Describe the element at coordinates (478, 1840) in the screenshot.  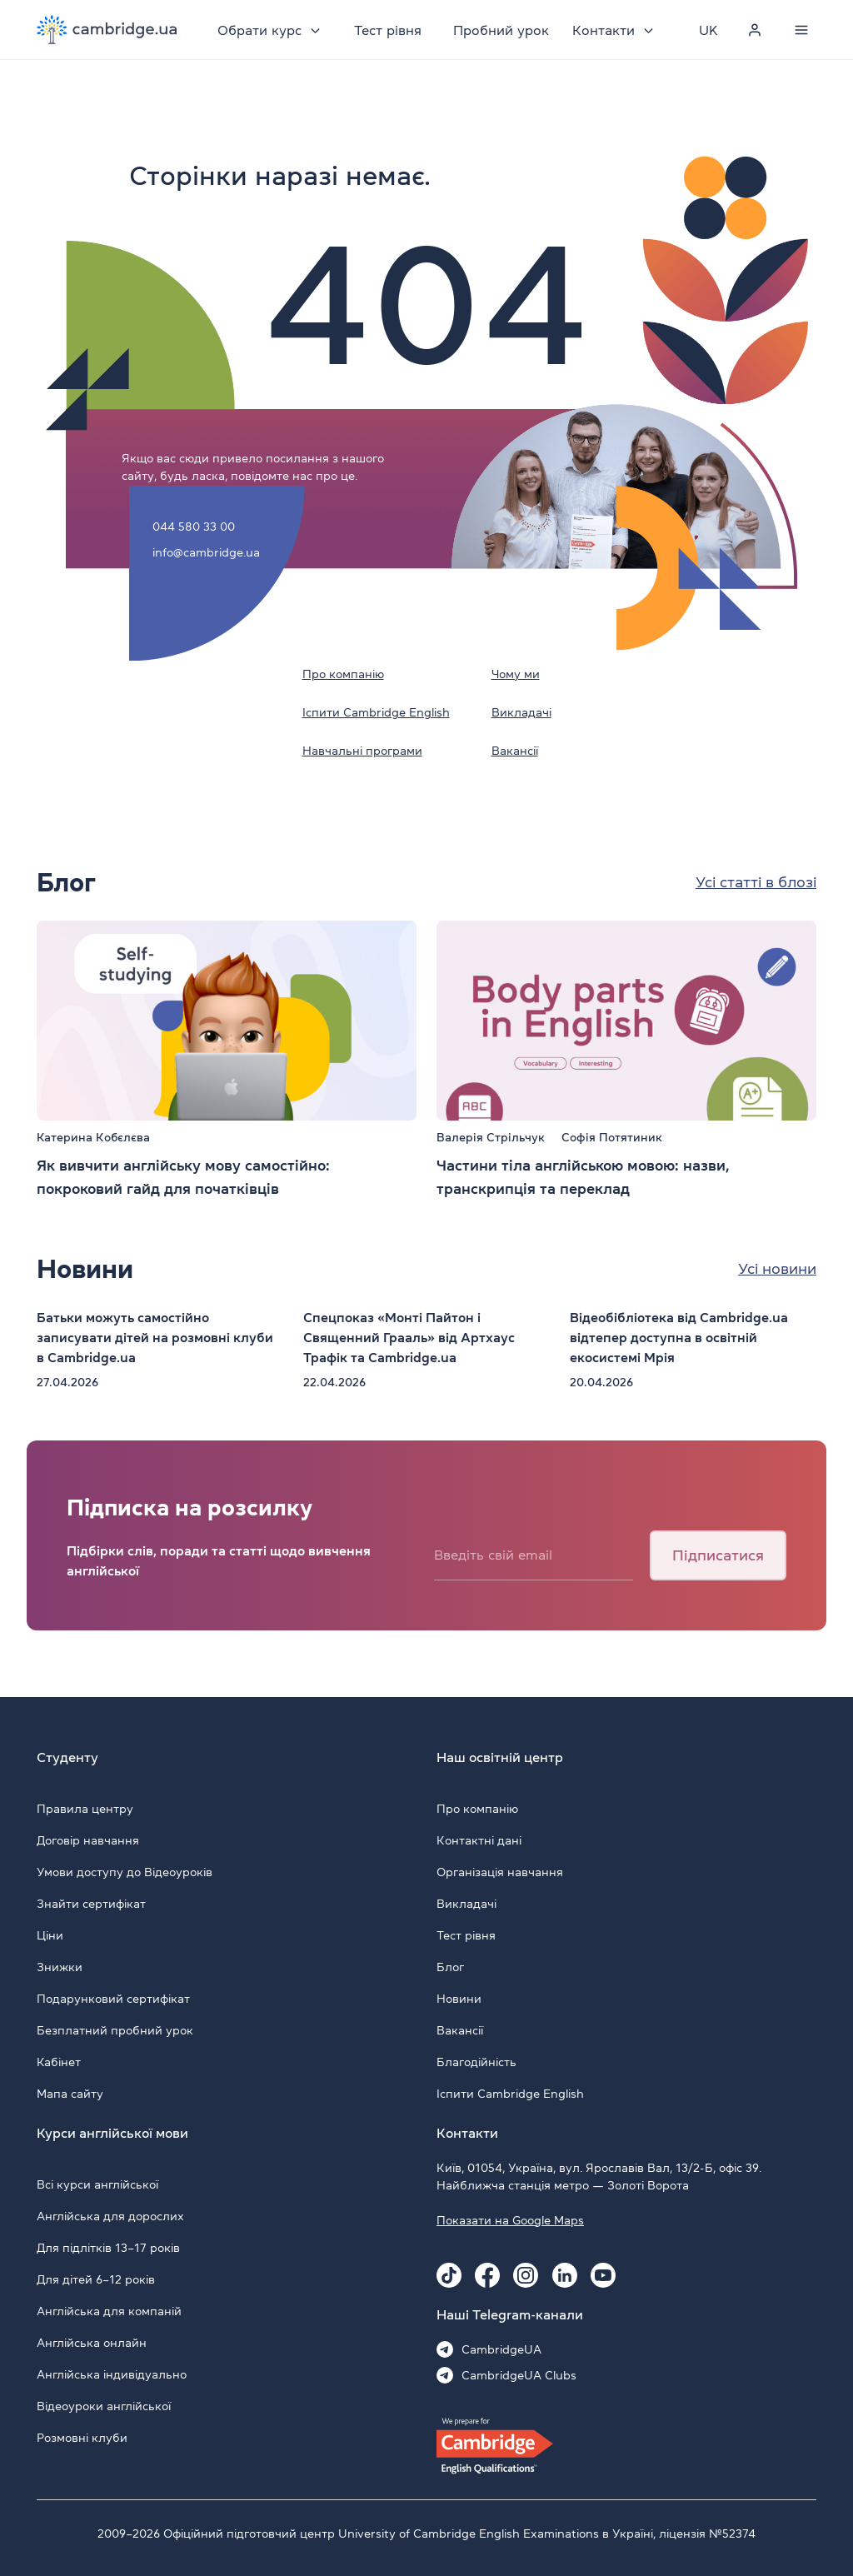
I see `Контактні дані` at that location.